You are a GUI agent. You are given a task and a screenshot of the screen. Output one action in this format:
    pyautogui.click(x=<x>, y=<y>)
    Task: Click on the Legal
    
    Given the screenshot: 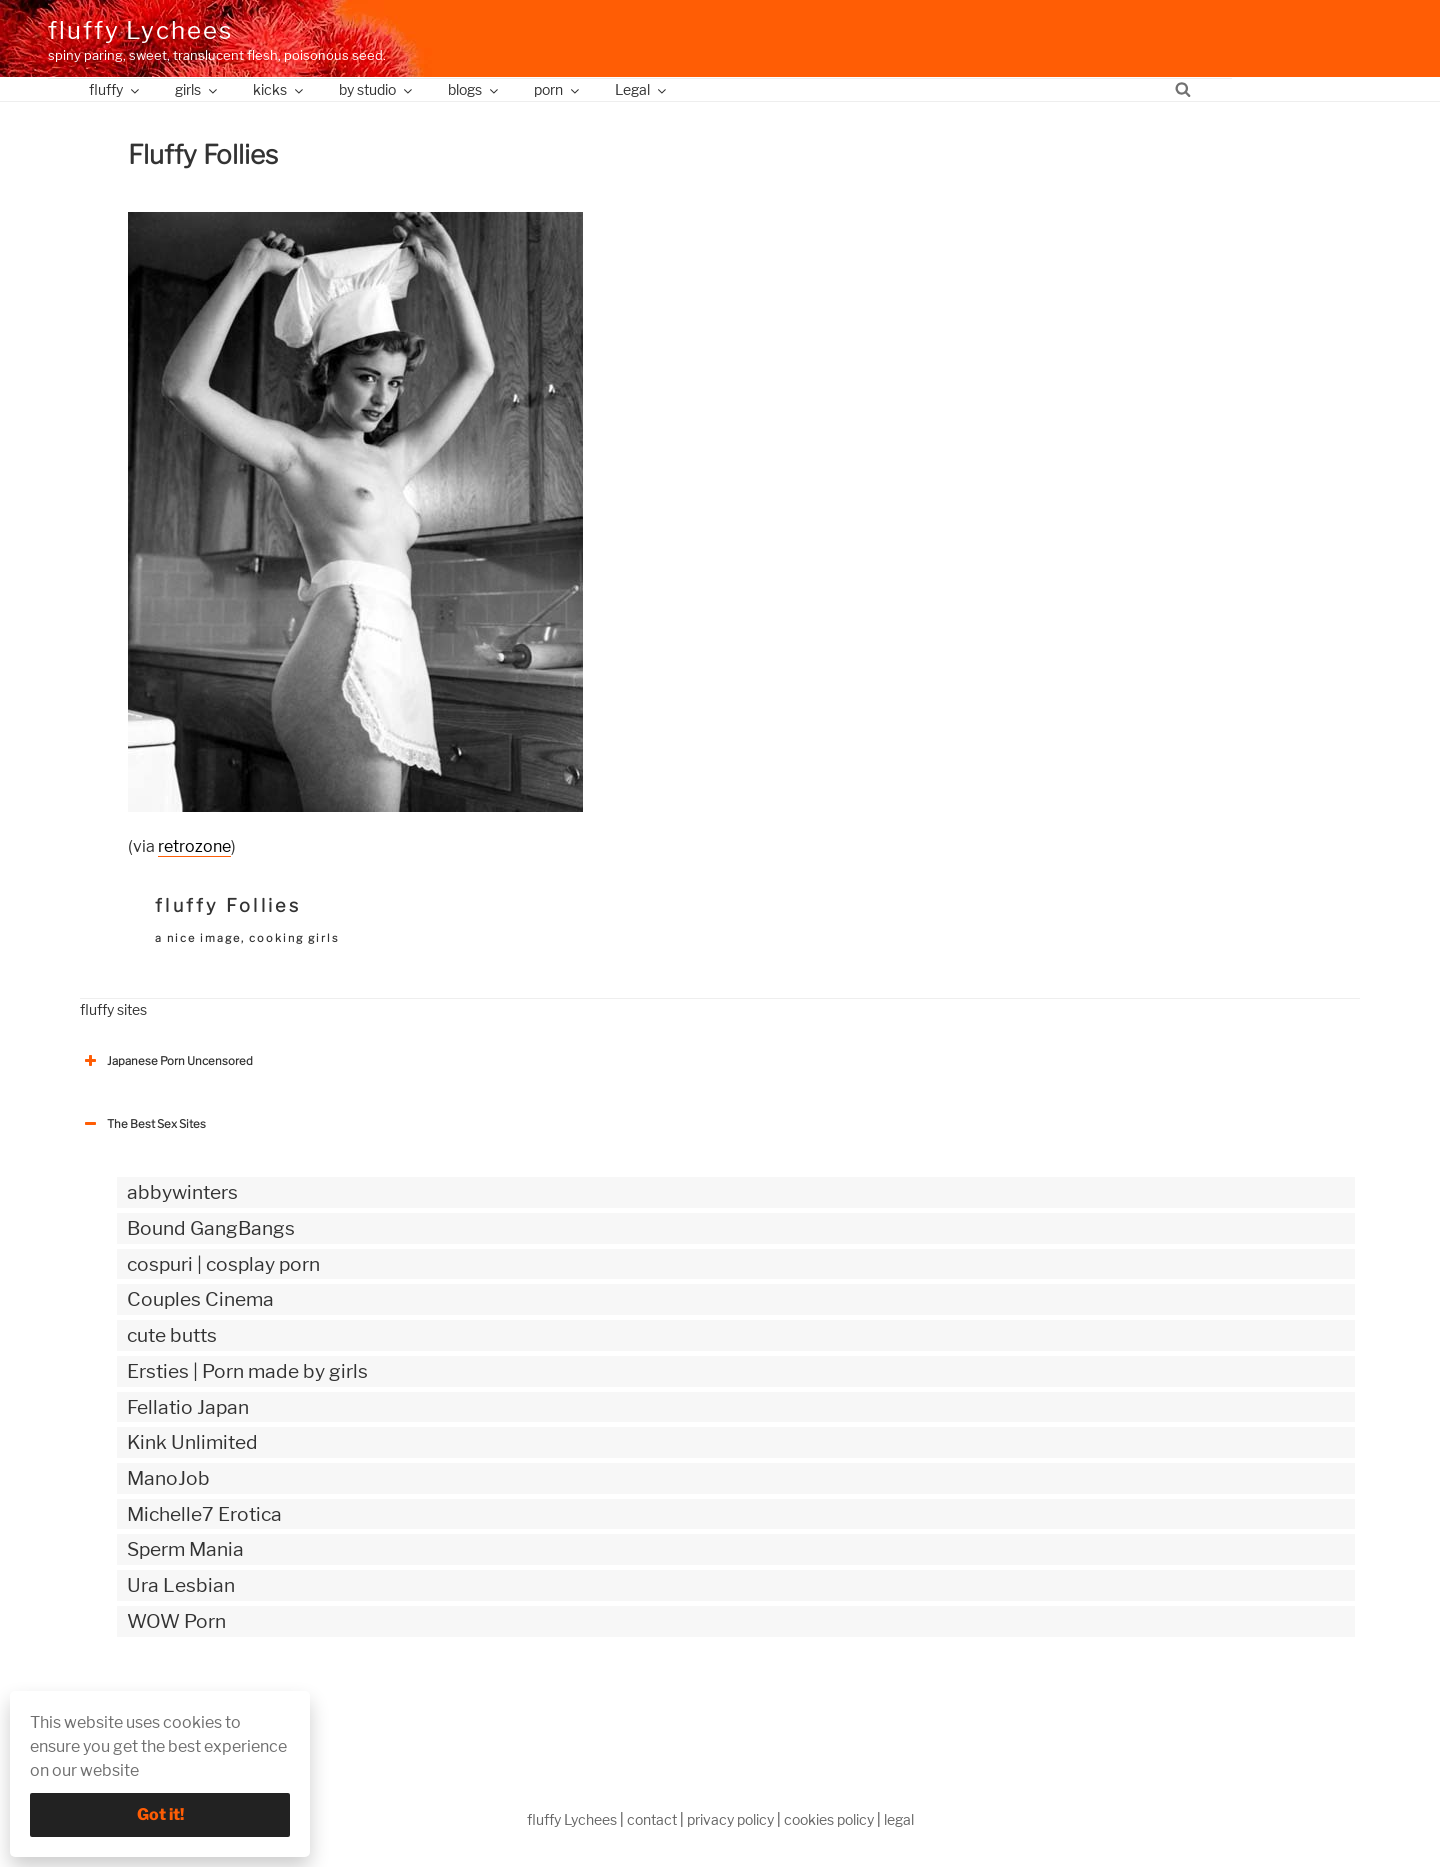 What is the action you would take?
    pyautogui.click(x=642, y=89)
    